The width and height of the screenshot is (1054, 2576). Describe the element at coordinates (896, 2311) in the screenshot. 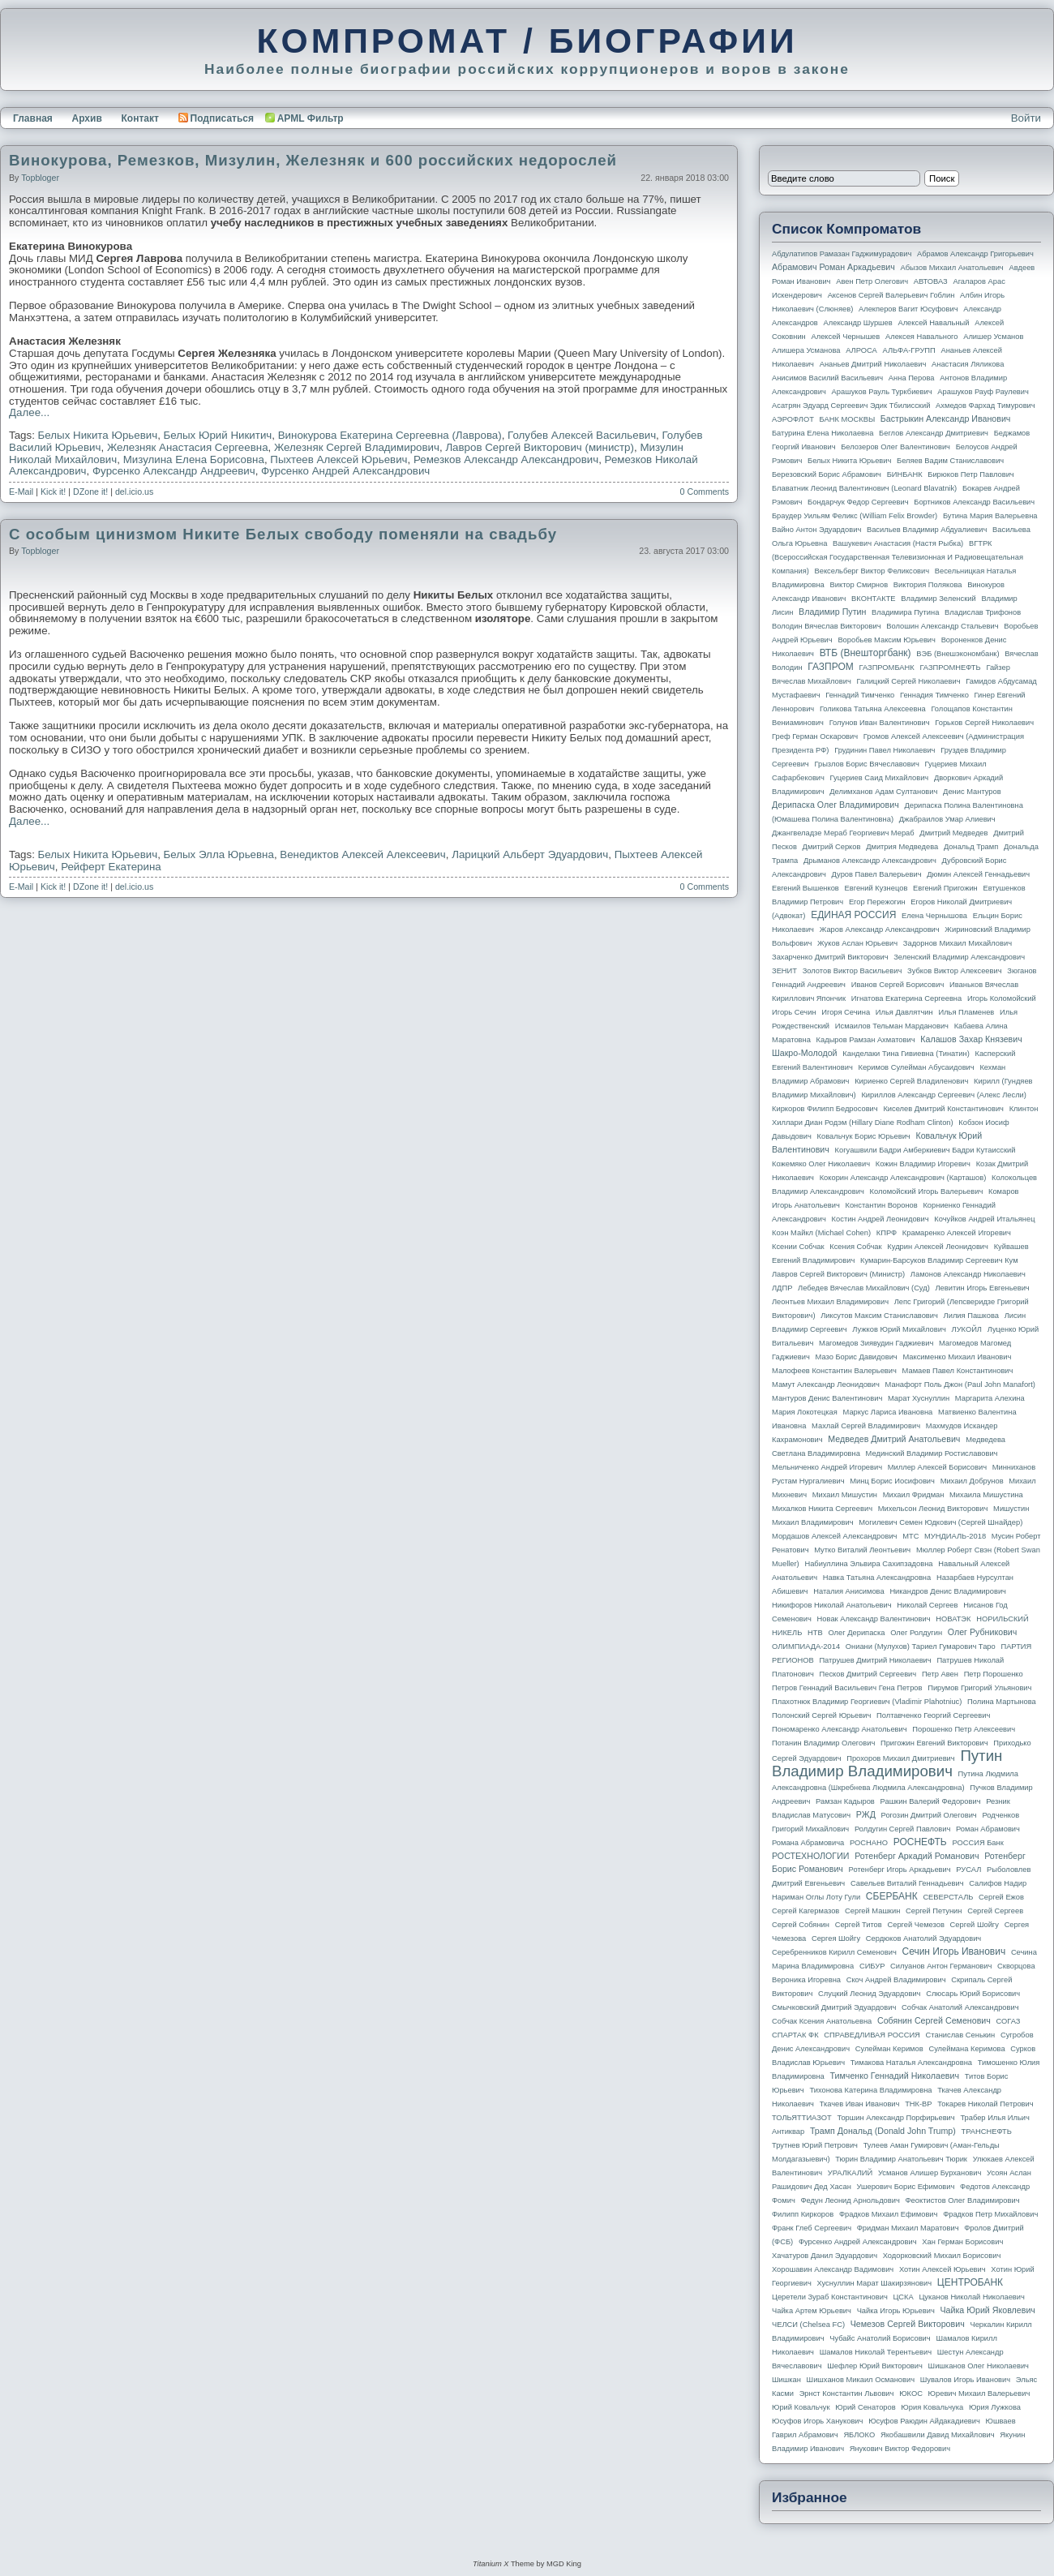

I see `Чайка Игорь Юрьевич` at that location.